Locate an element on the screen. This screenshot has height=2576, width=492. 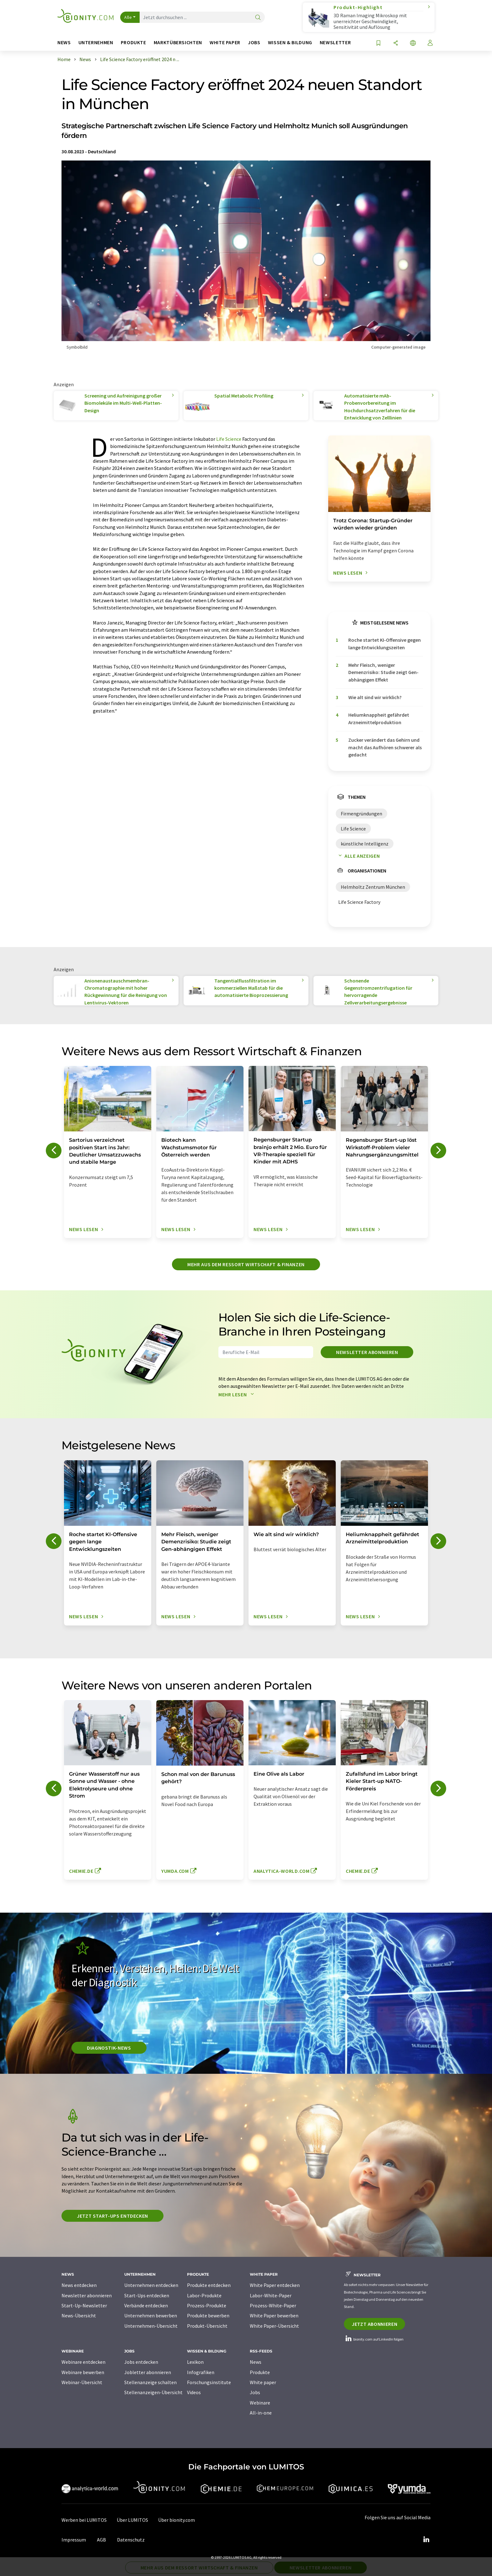
Unternehmen-Übersicht is located at coordinates (151, 2326).